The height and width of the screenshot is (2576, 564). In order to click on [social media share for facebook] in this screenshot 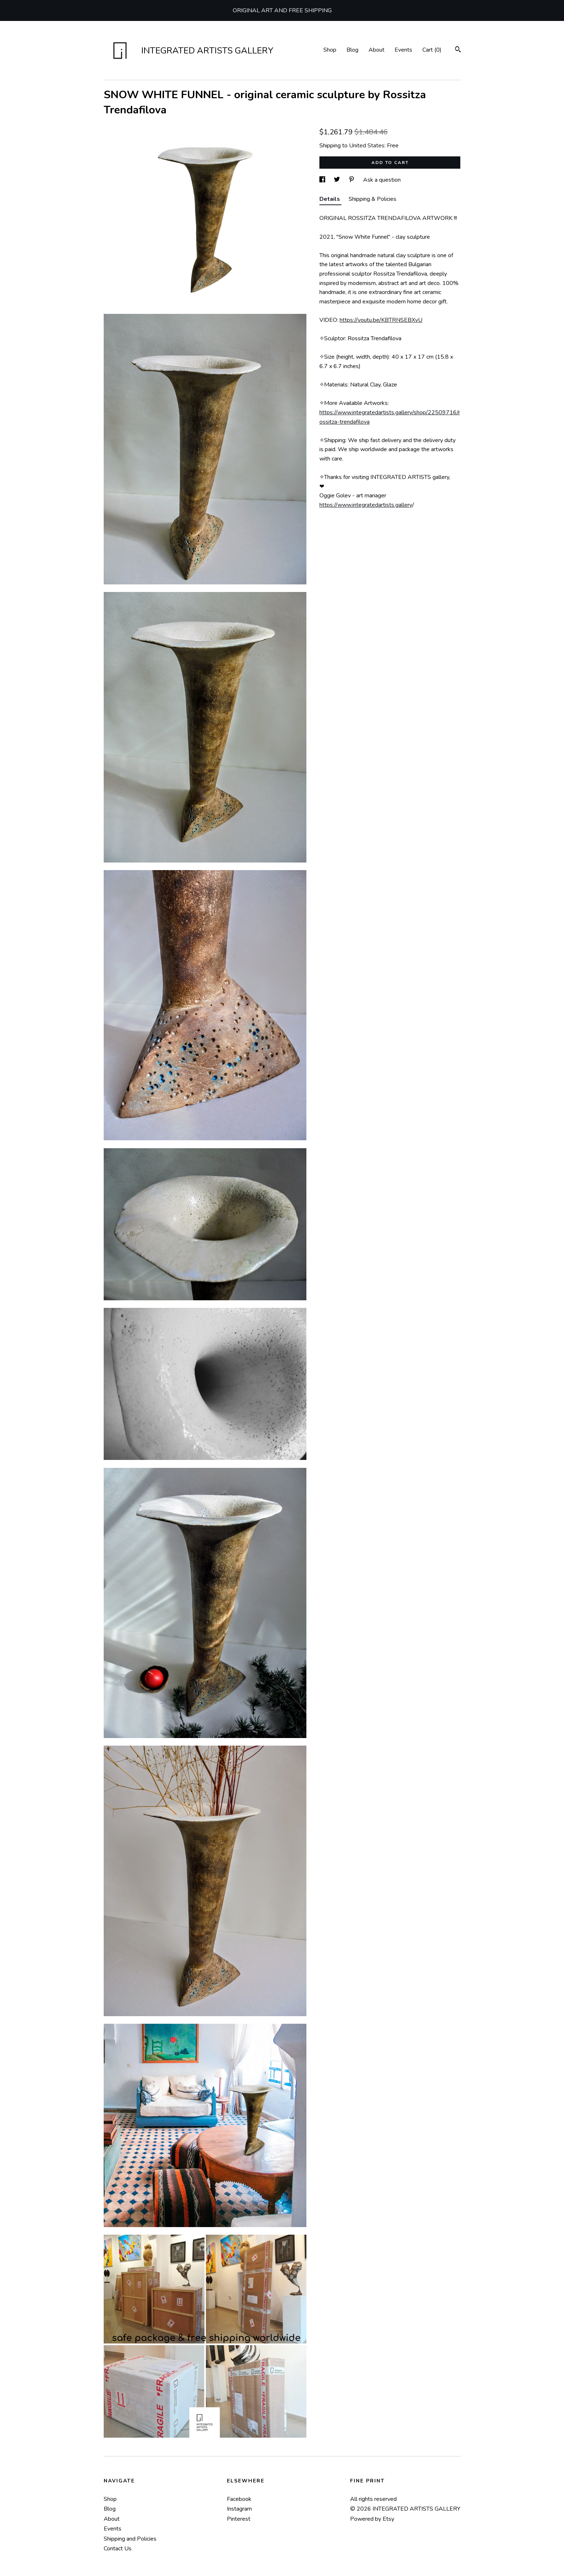, I will do `click(323, 180)`.